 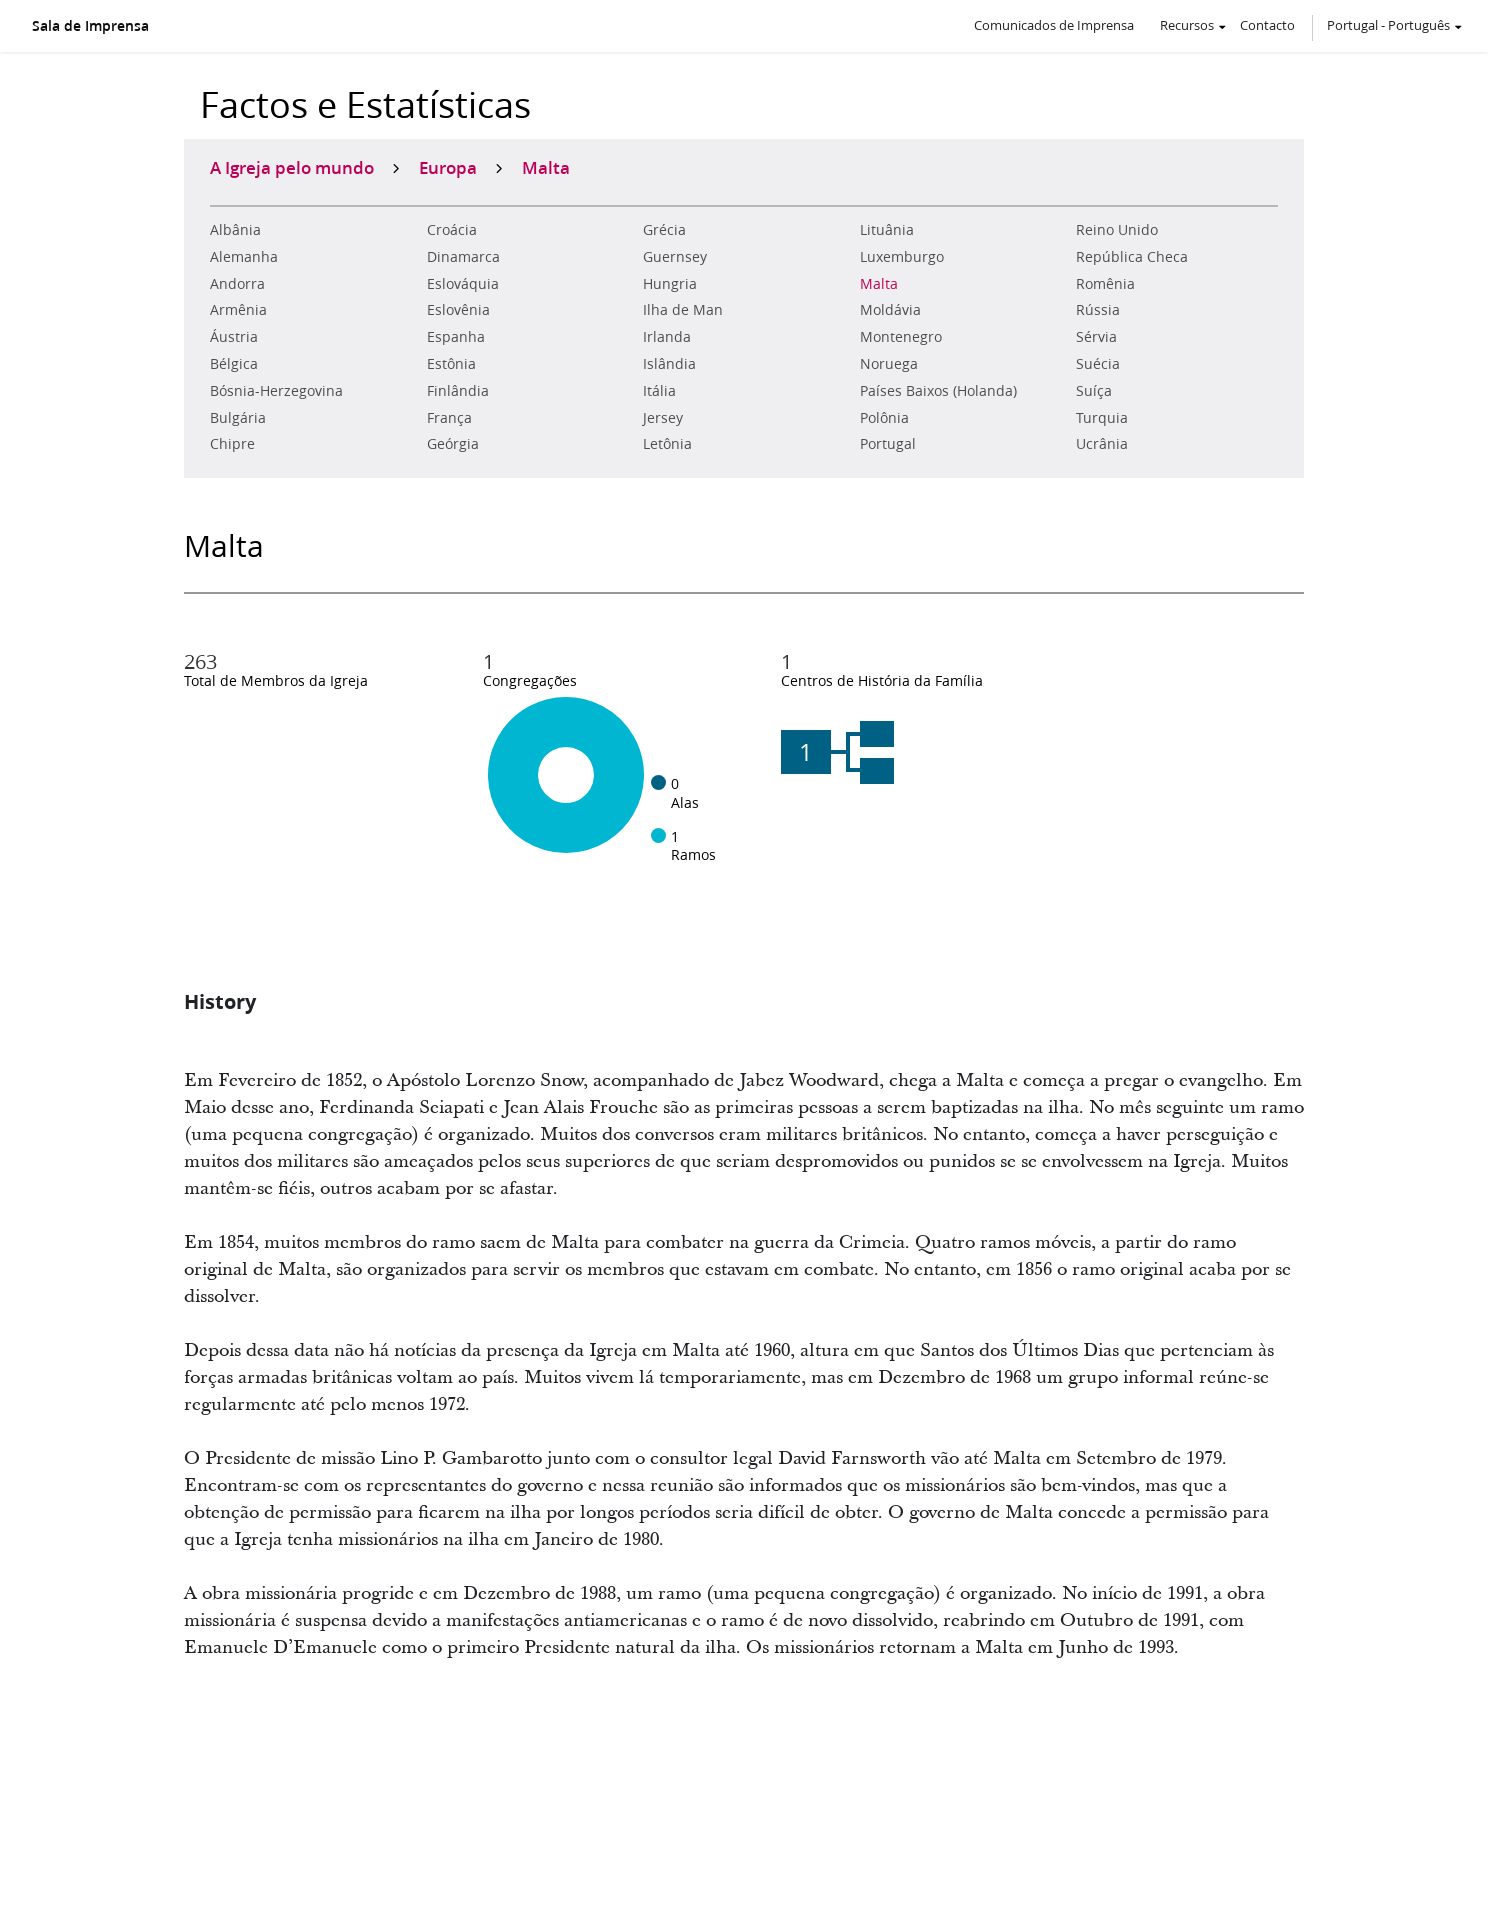 What do you see at coordinates (1098, 310) in the screenshot?
I see `Rússia` at bounding box center [1098, 310].